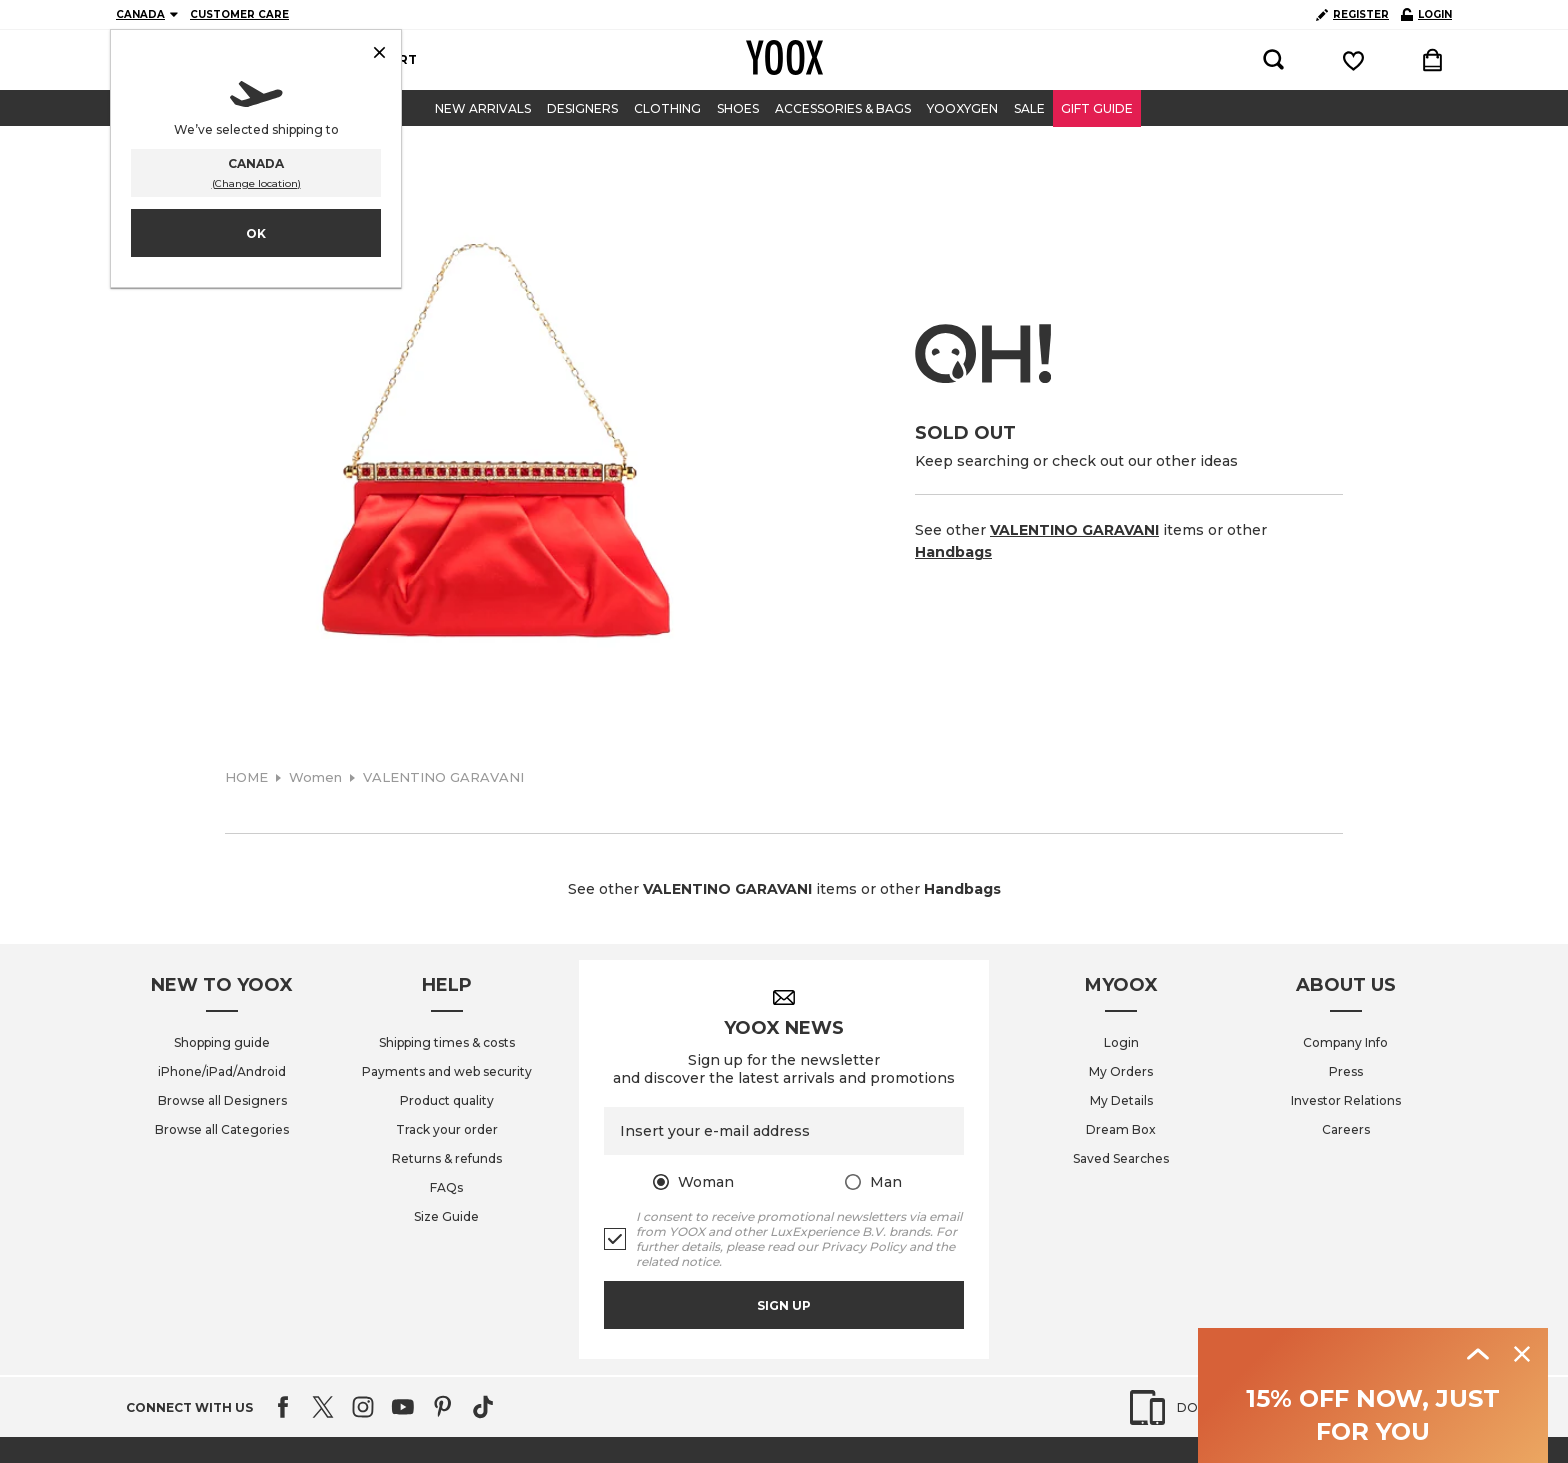 The width and height of the screenshot is (1568, 1463). Describe the element at coordinates (222, 1071) in the screenshot. I see `iPhone/iPad/Android` at that location.